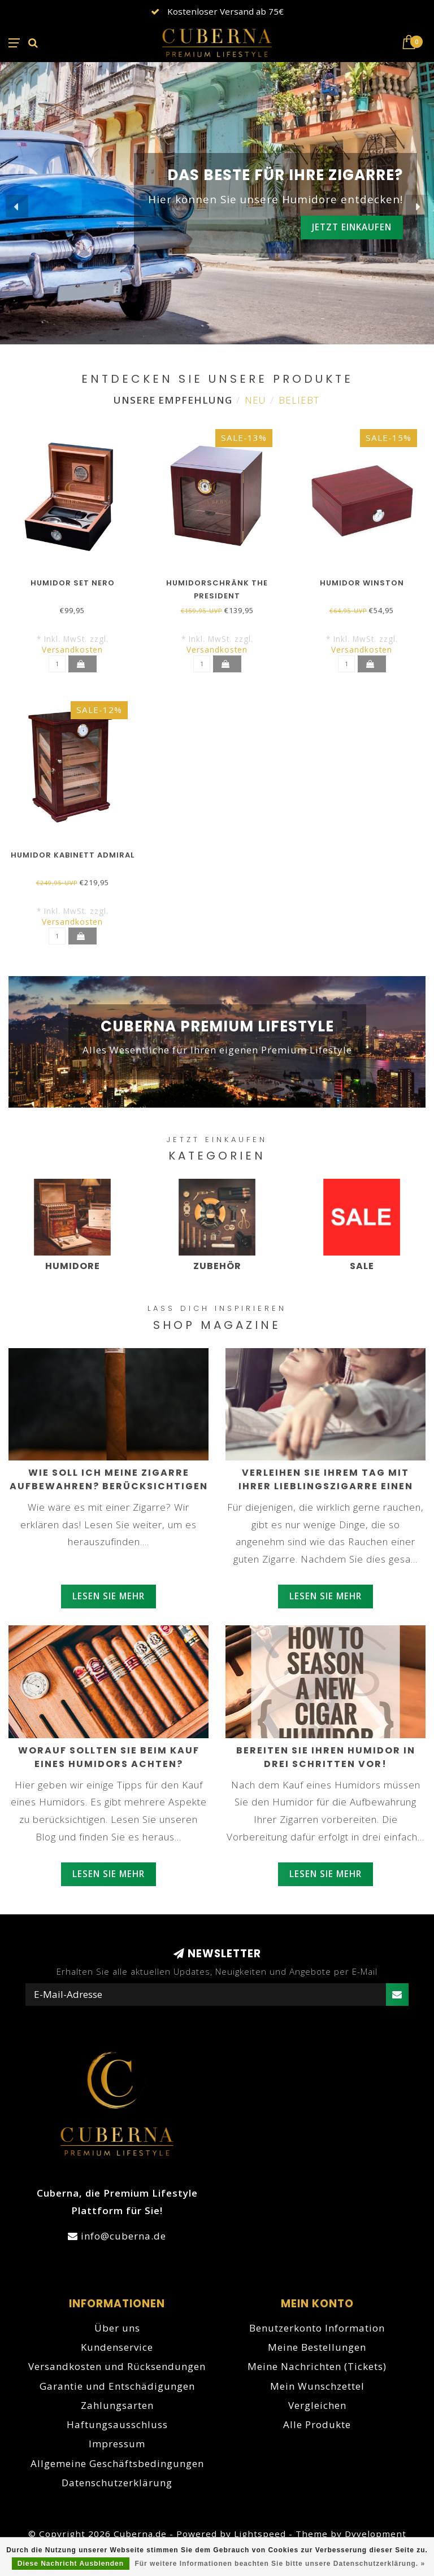 Image resolution: width=434 pixels, height=2576 pixels. Describe the element at coordinates (117, 2443) in the screenshot. I see `Impressum` at that location.